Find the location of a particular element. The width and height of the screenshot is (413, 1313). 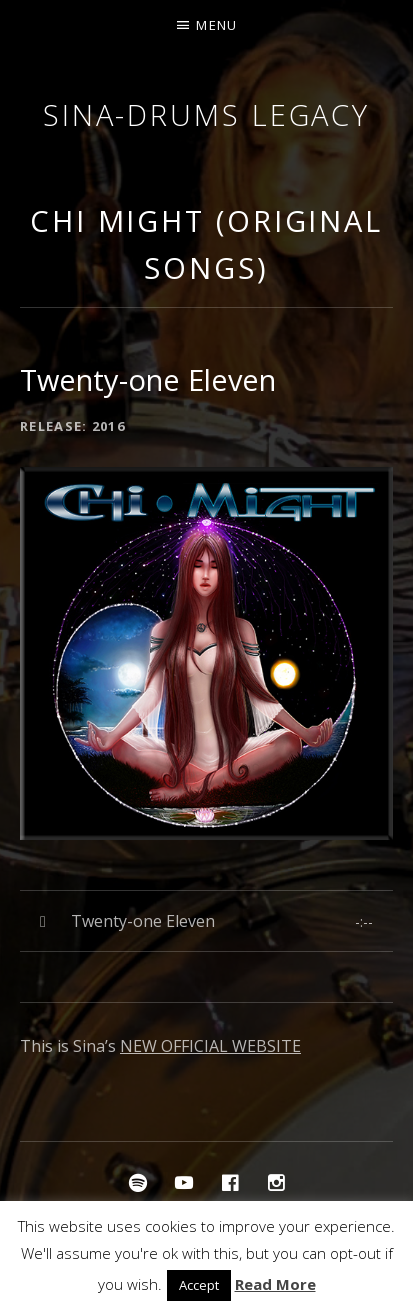

Read More is located at coordinates (275, 1284).